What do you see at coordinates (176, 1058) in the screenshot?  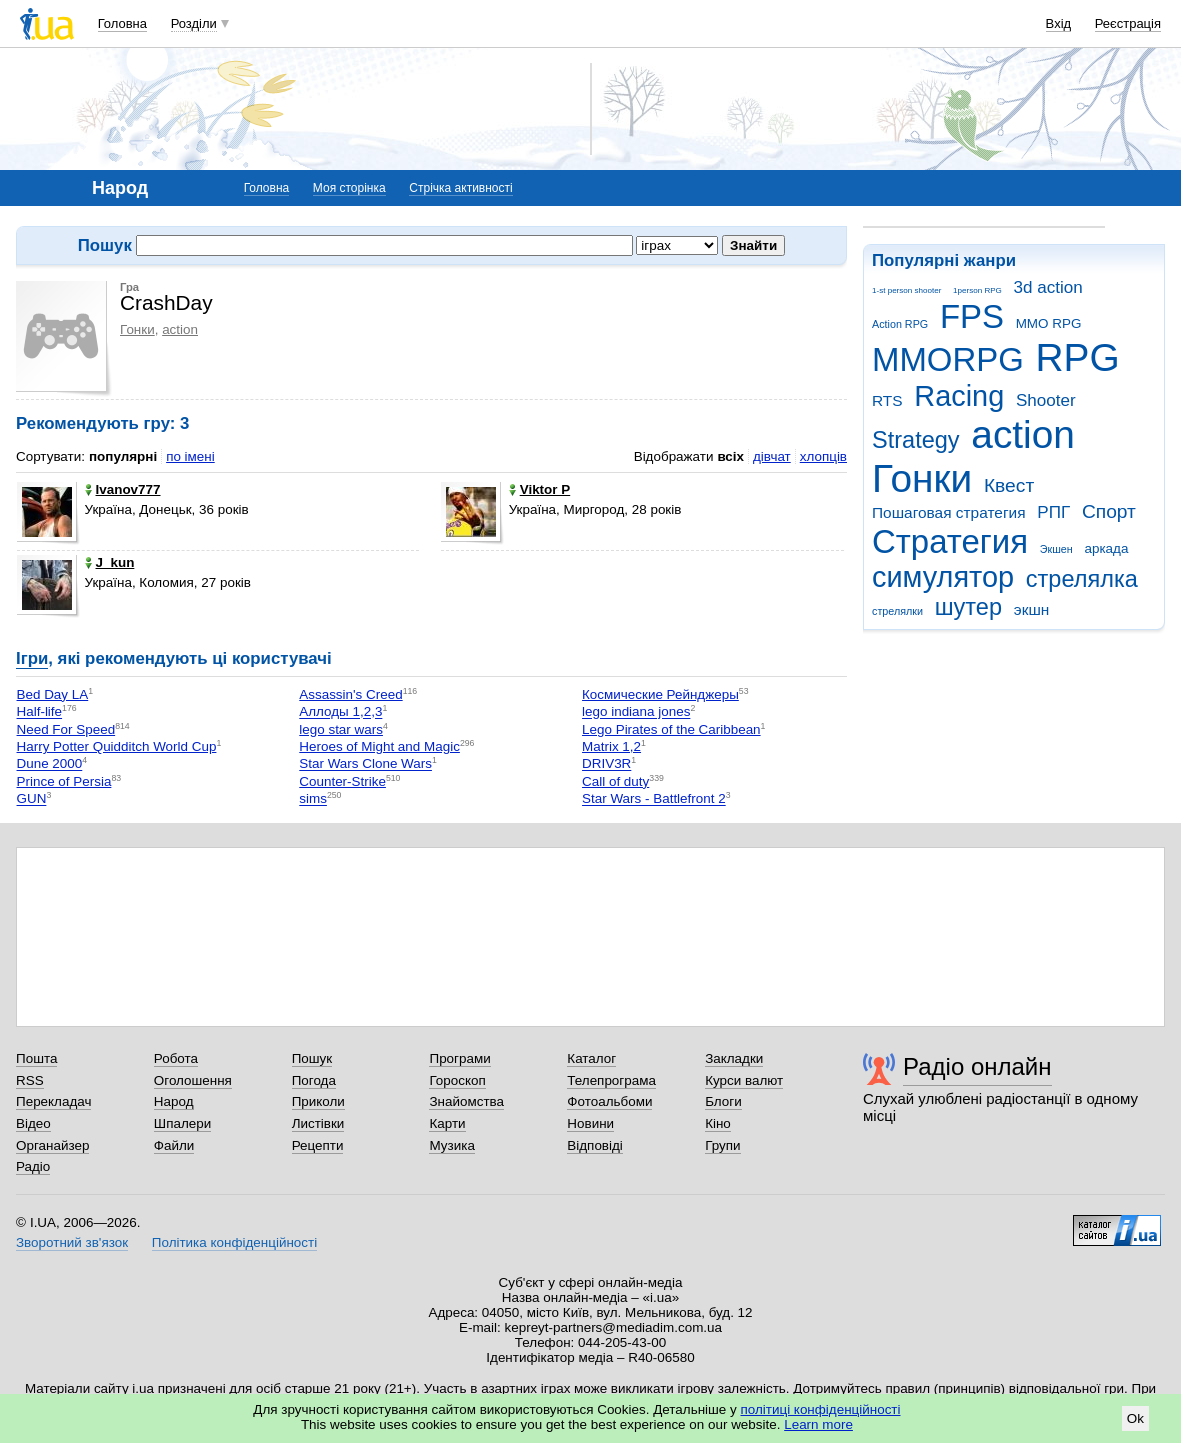 I see `Робота` at bounding box center [176, 1058].